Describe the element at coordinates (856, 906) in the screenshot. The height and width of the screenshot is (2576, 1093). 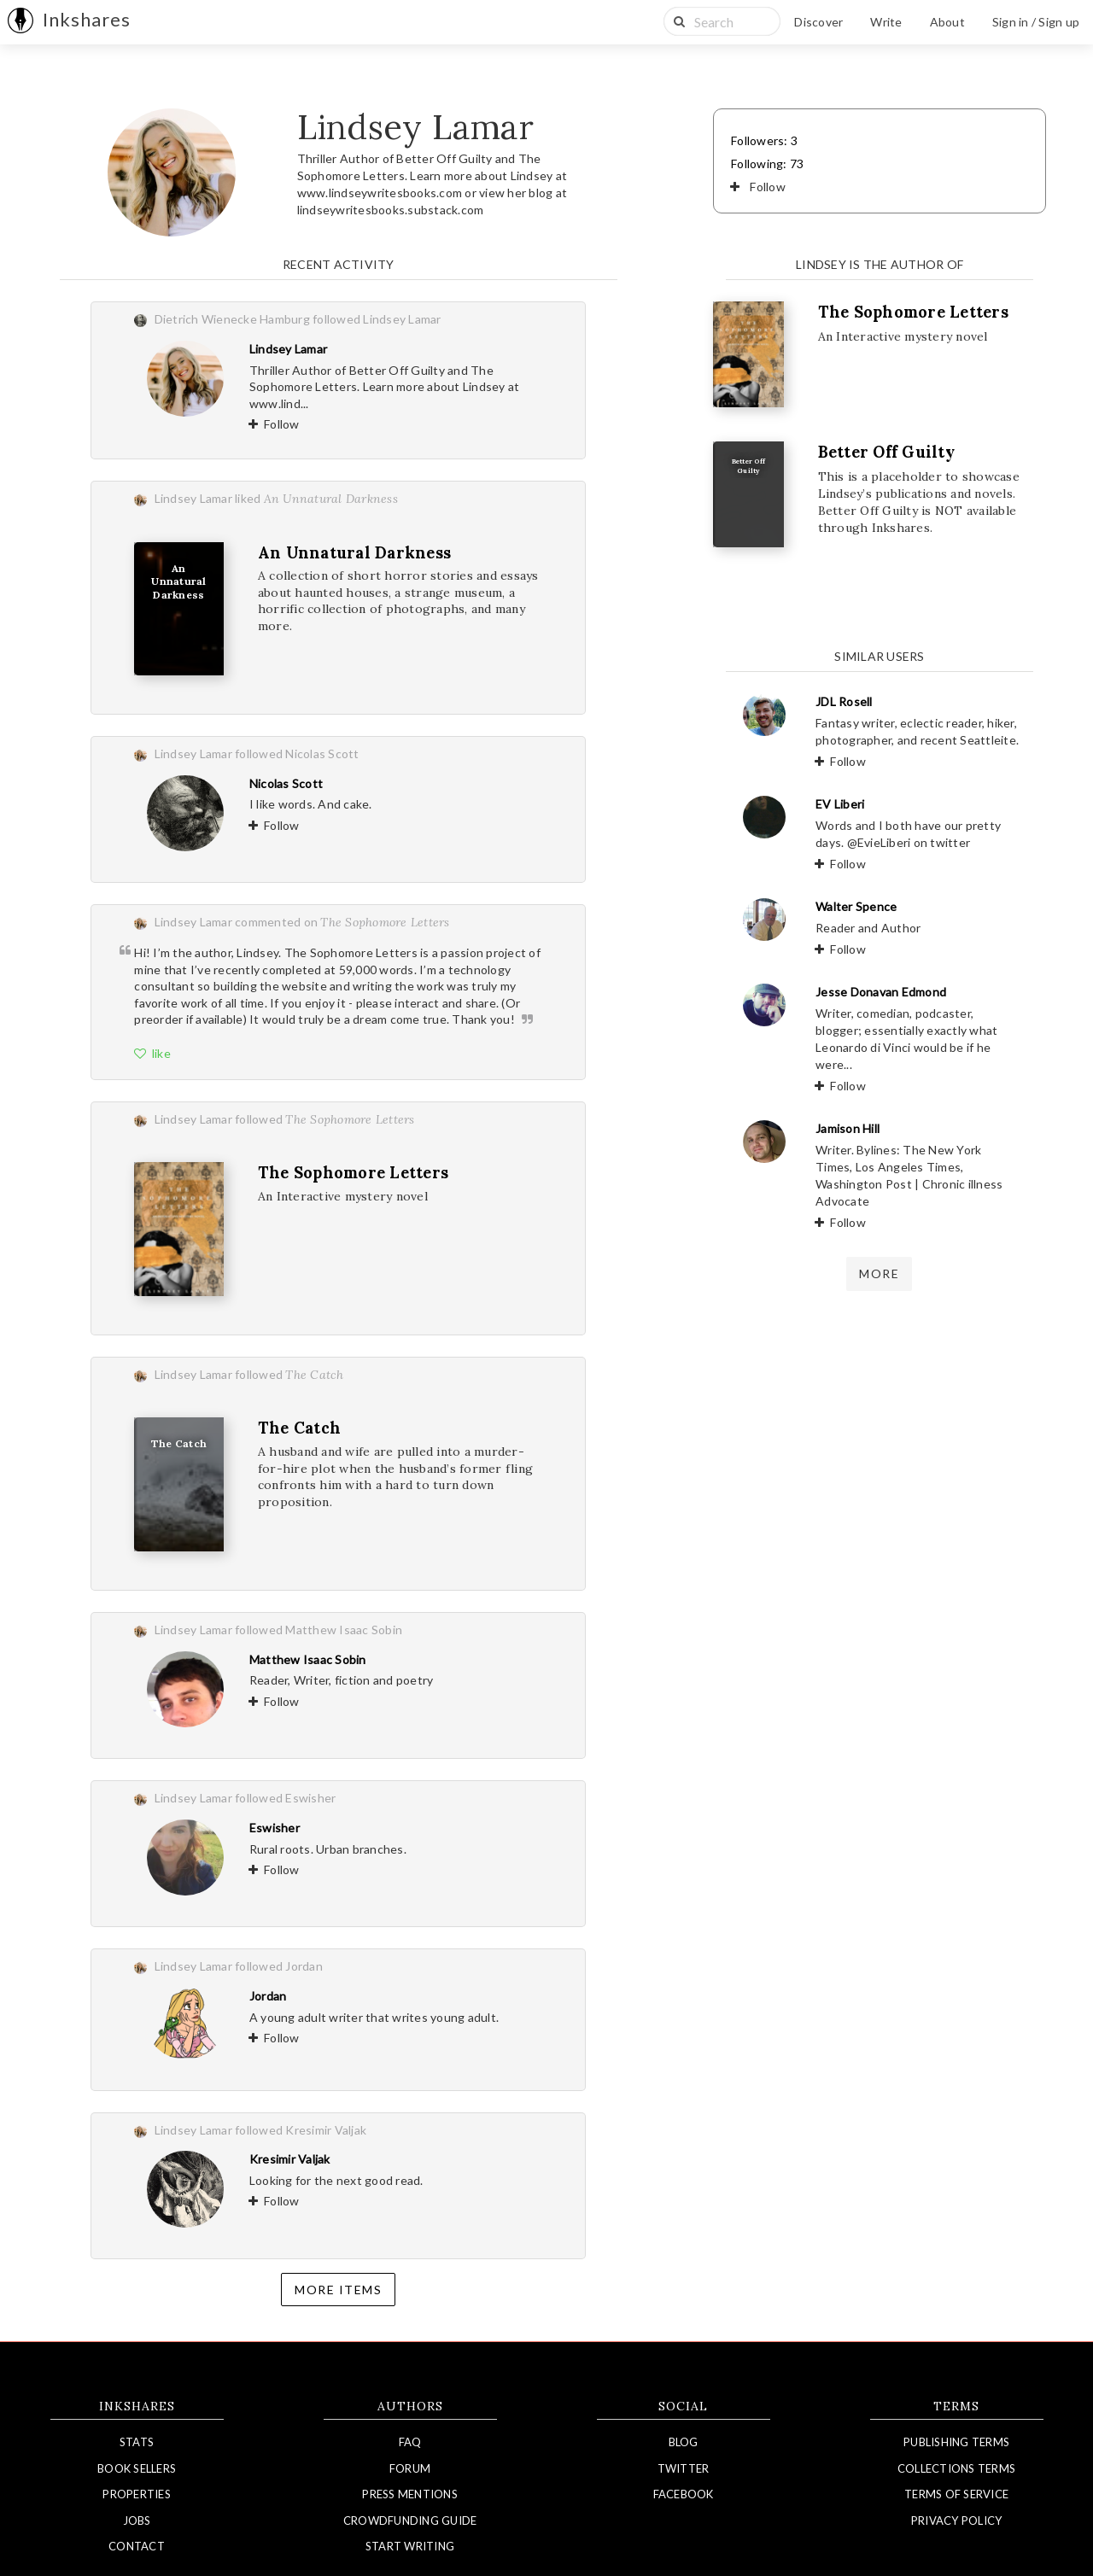
I see `Walter Spence` at that location.